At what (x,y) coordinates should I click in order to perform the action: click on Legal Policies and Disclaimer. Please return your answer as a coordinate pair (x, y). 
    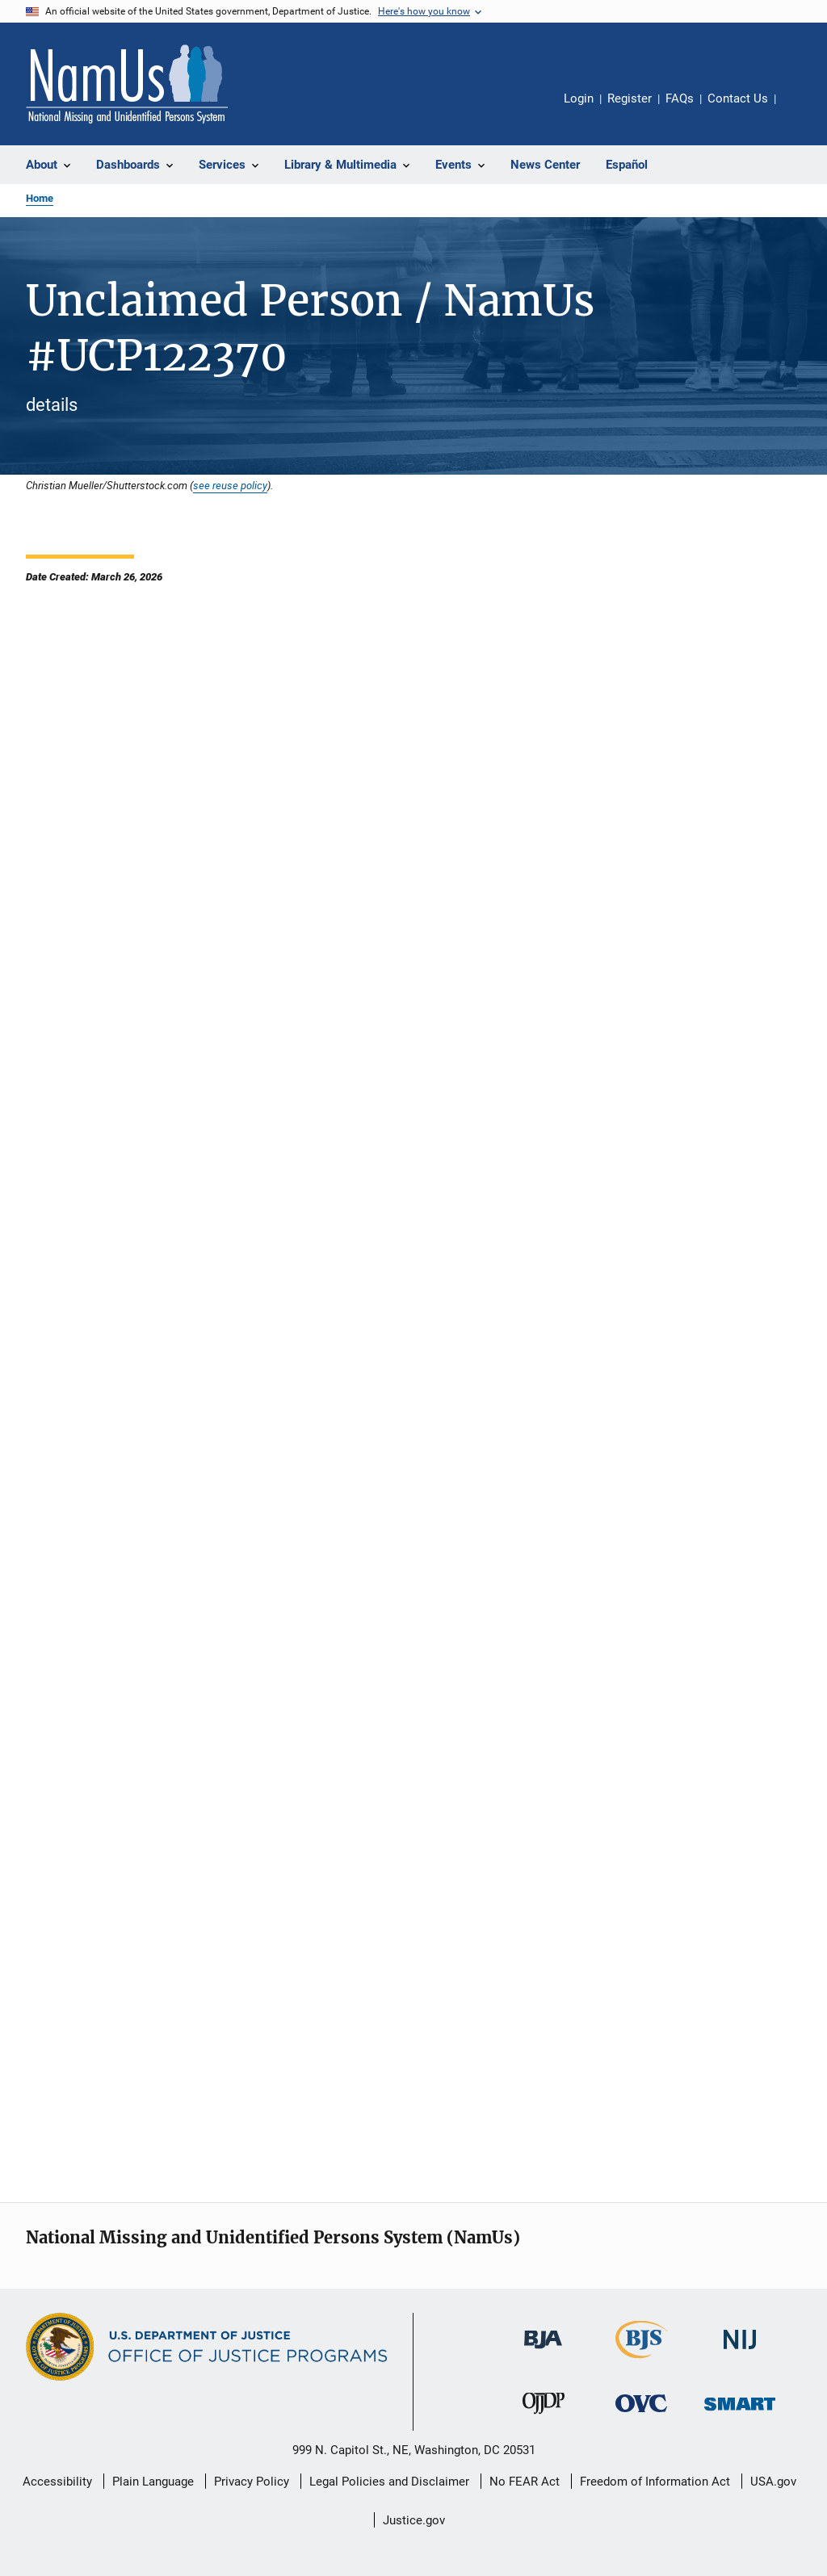
    Looking at the image, I should click on (389, 2481).